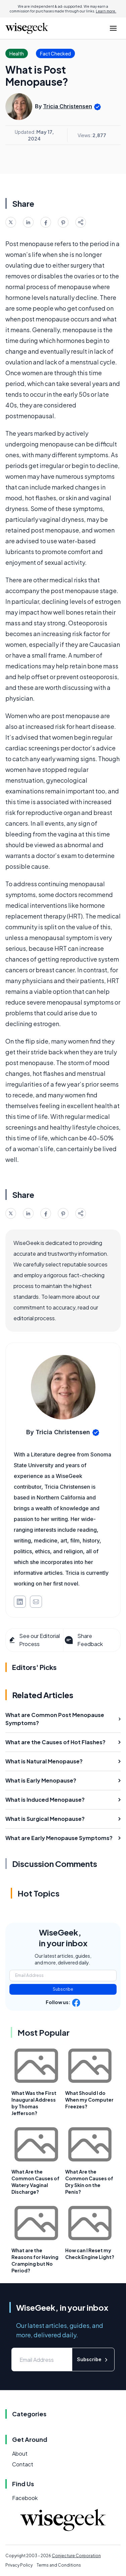 The image size is (126, 2576). Describe the element at coordinates (76, 2555) in the screenshot. I see `Conjecture Corporation` at that location.